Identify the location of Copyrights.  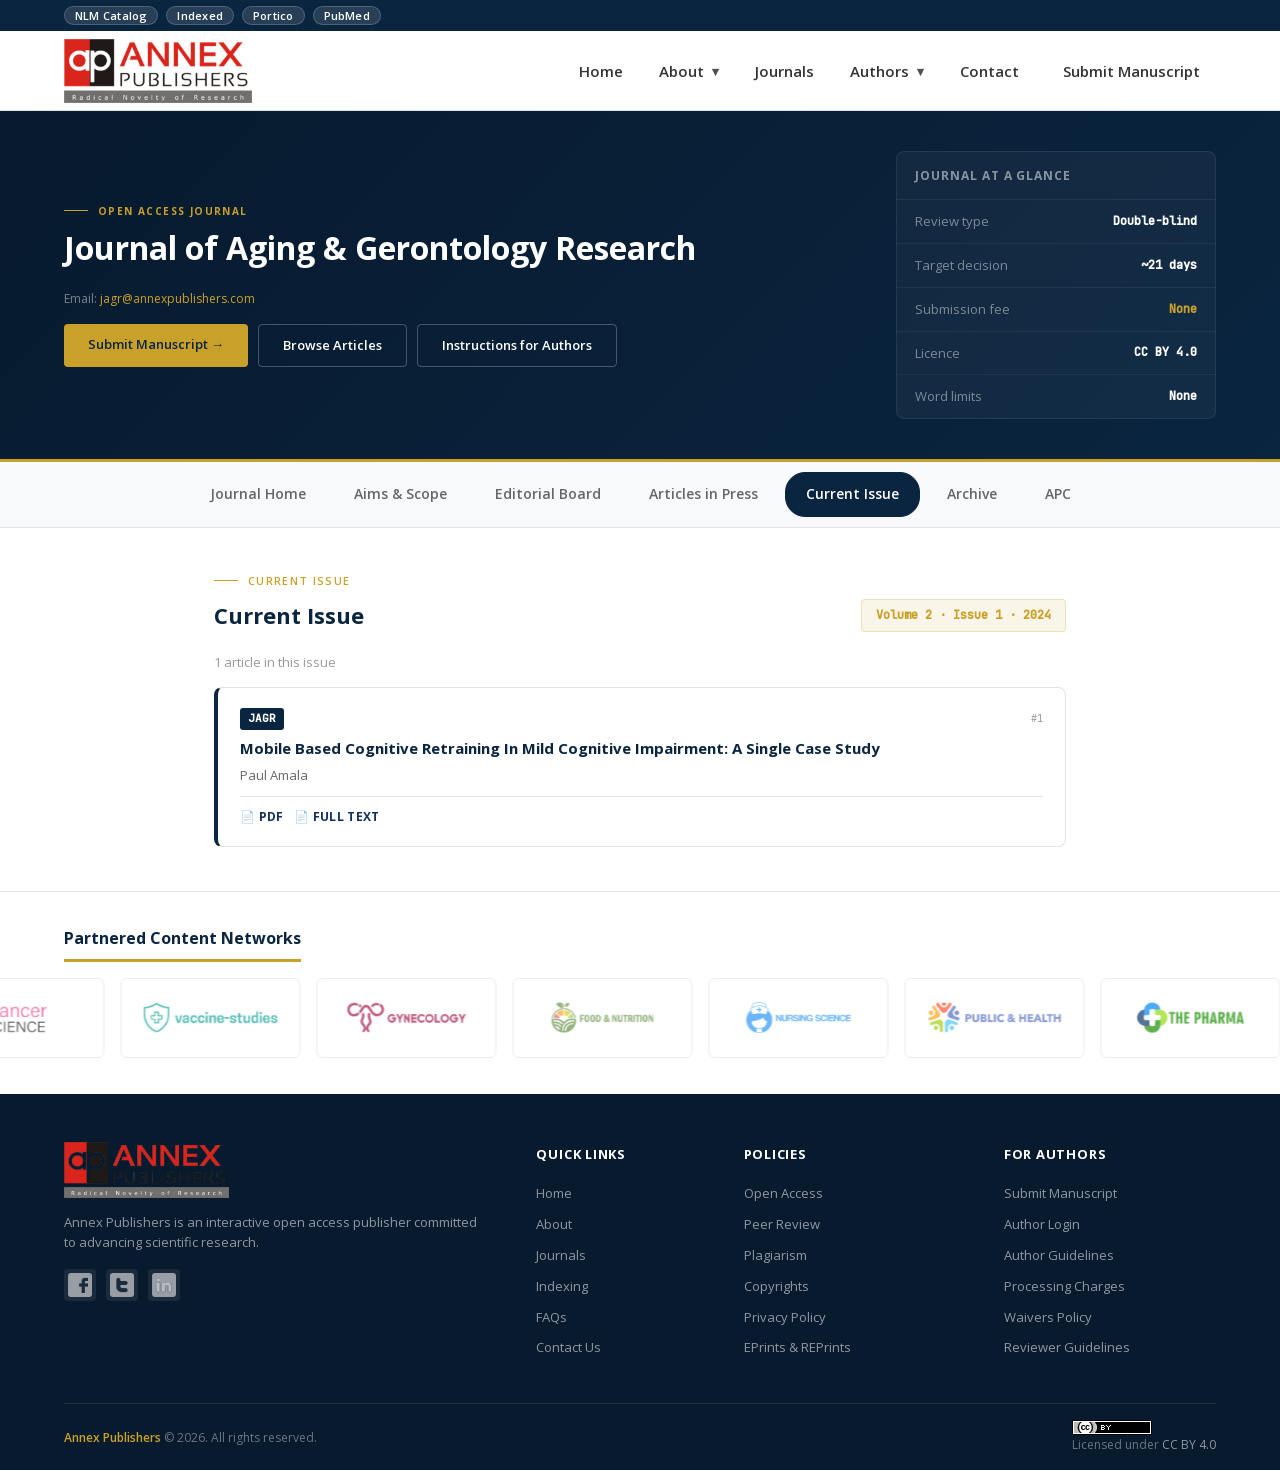
(776, 1286).